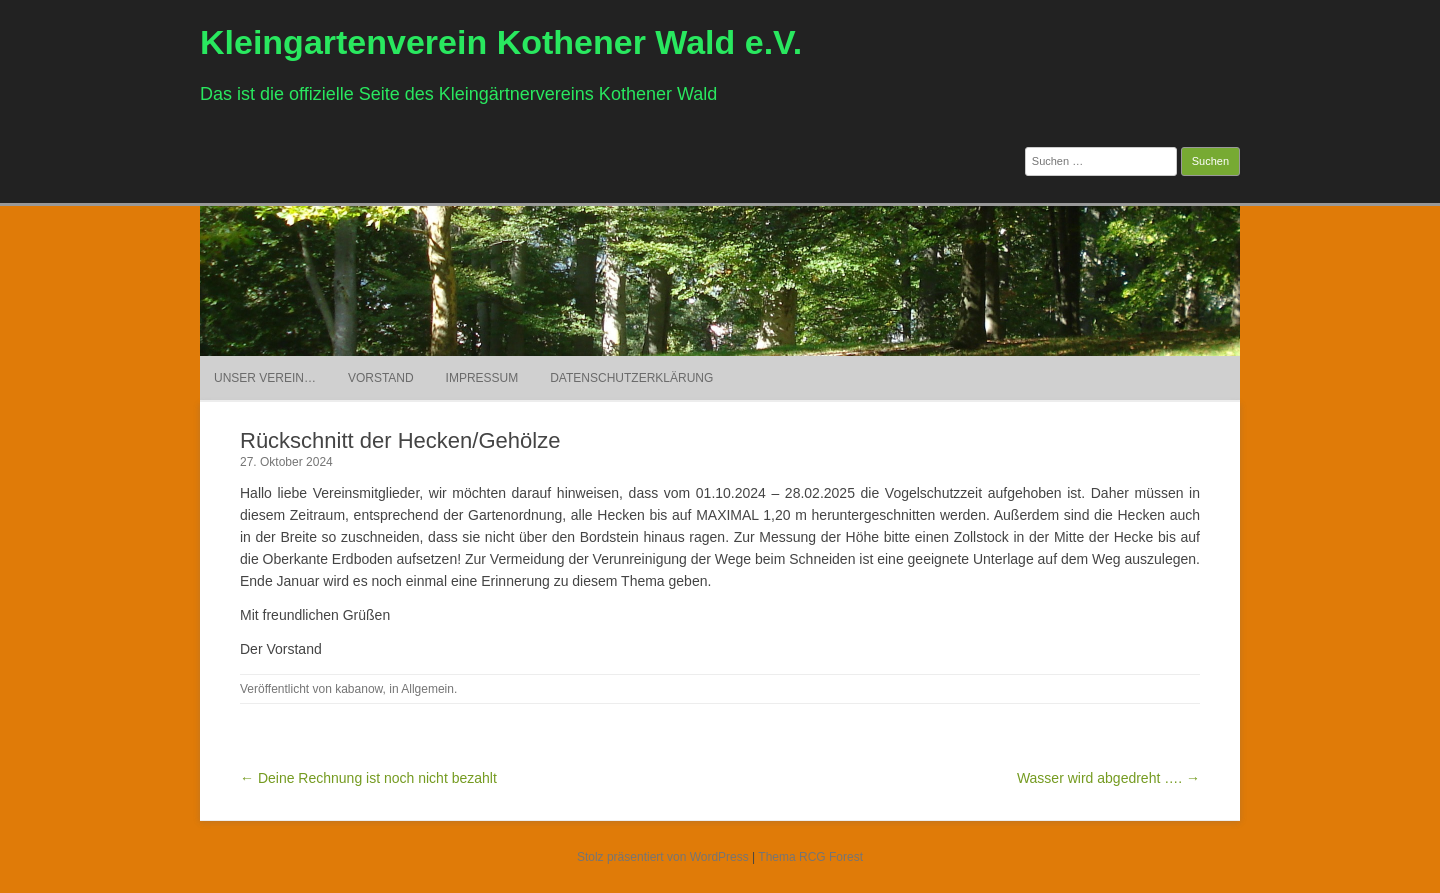 The width and height of the screenshot is (1440, 893). Describe the element at coordinates (501, 42) in the screenshot. I see `Kleingartenverein Kothener Wald e.V.` at that location.